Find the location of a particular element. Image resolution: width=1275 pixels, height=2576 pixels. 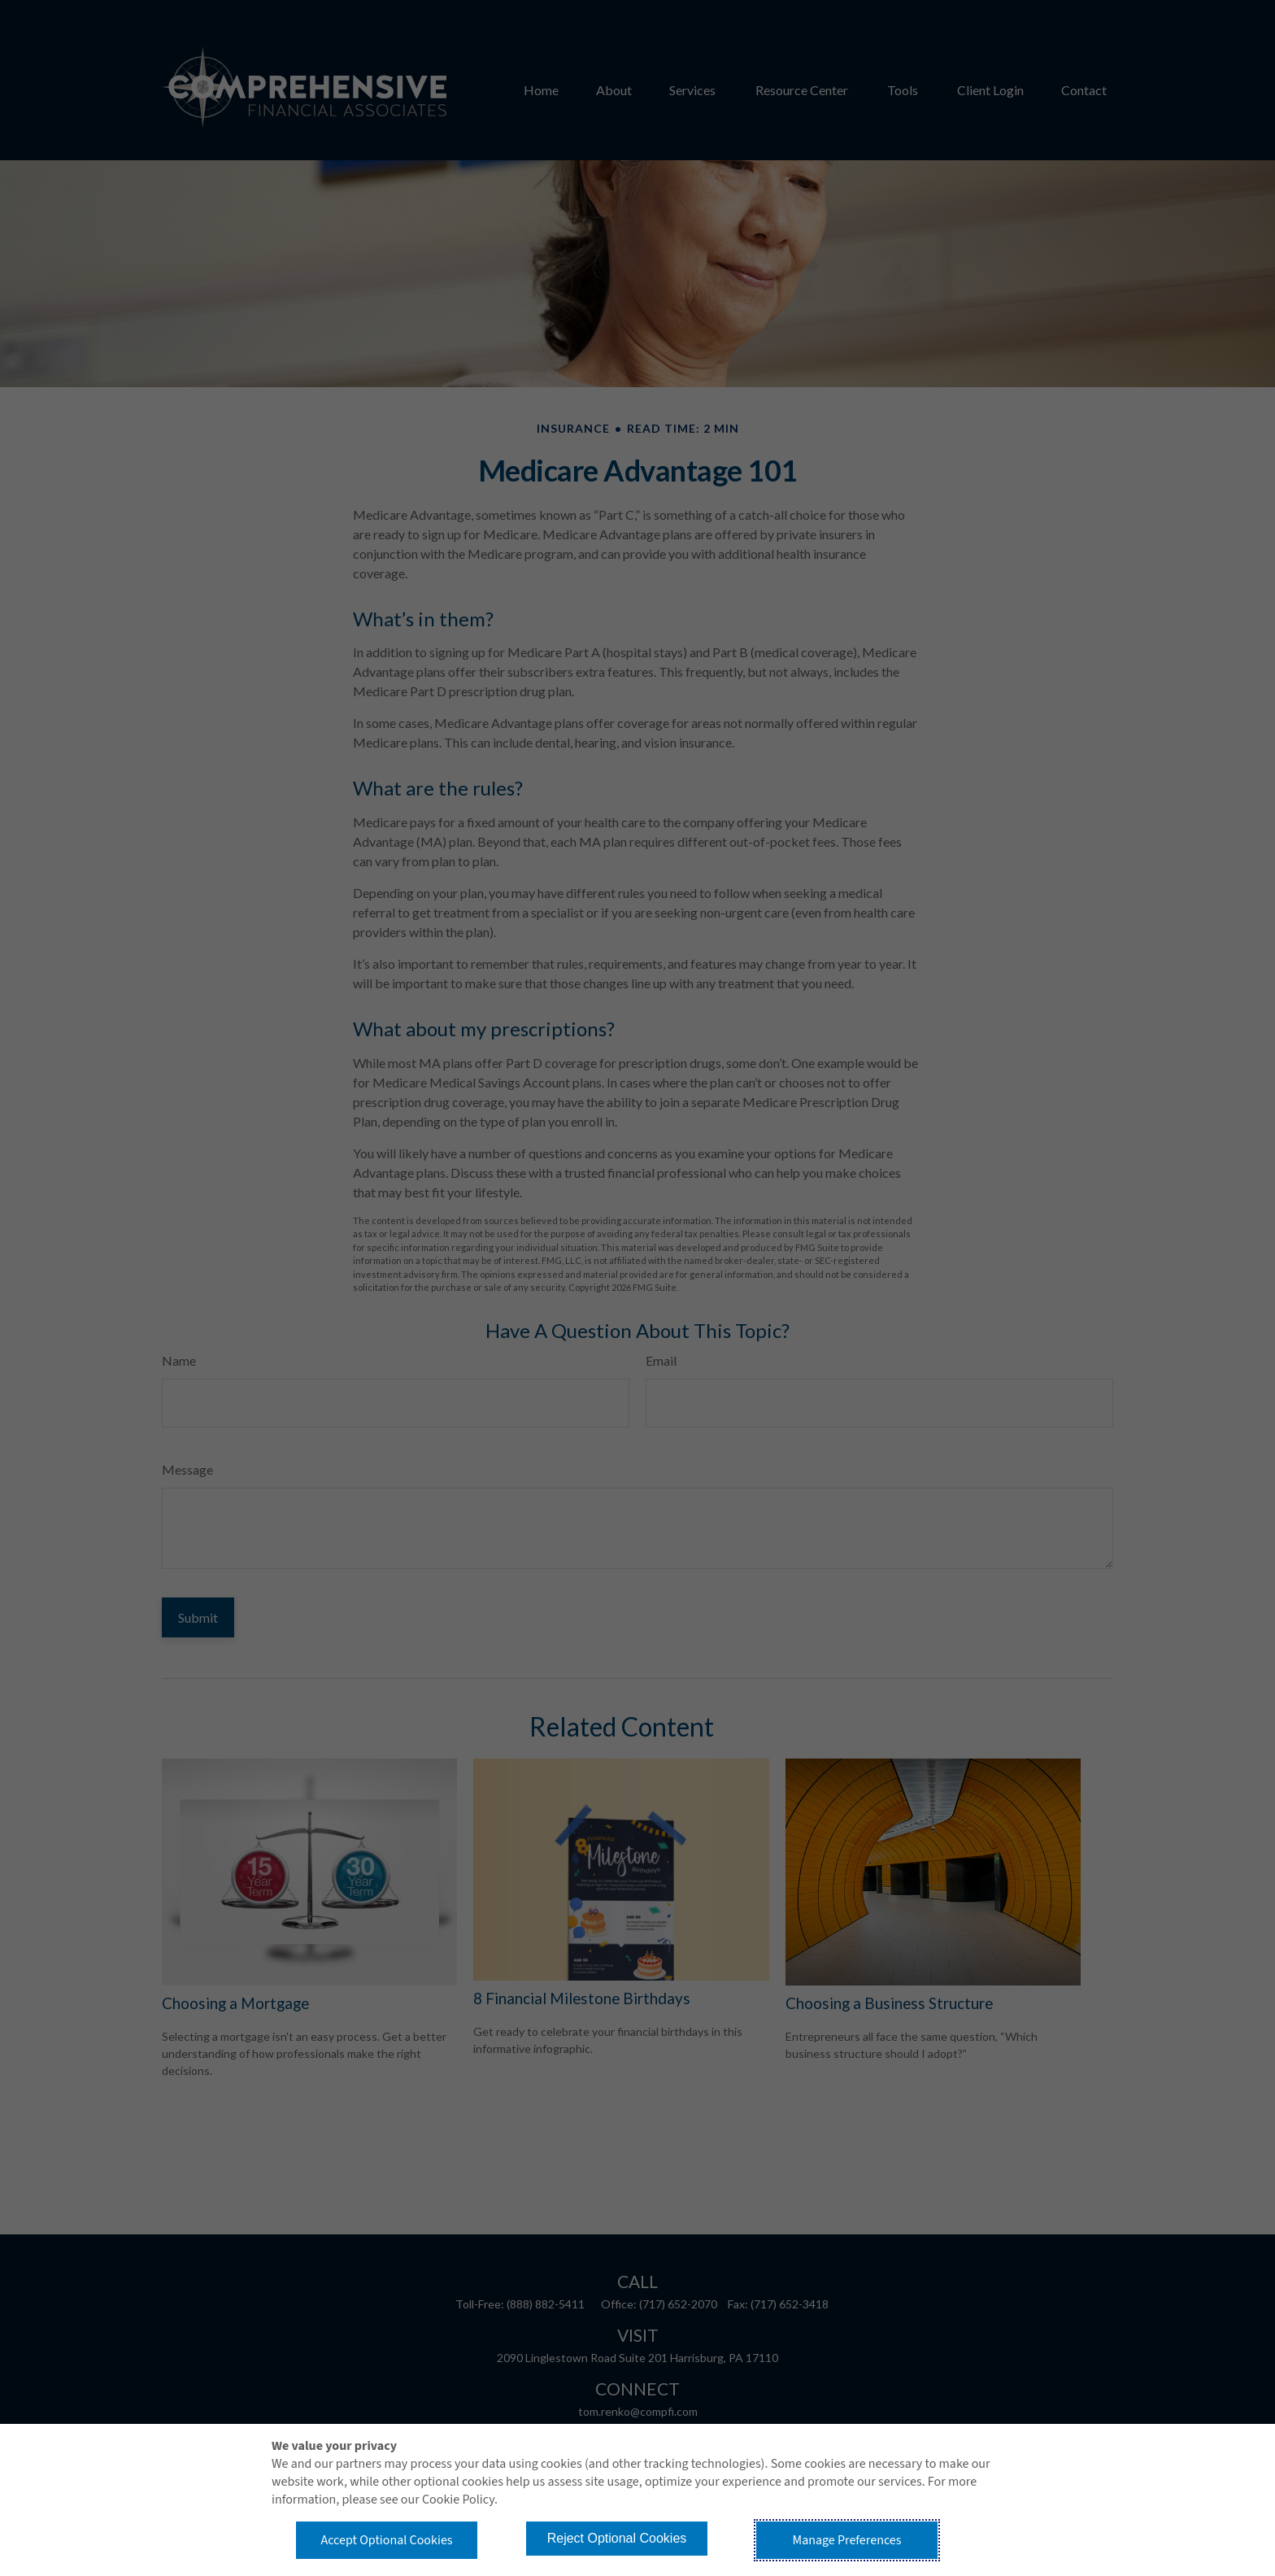

Manage Preferences [button] is located at coordinates (847, 2540).